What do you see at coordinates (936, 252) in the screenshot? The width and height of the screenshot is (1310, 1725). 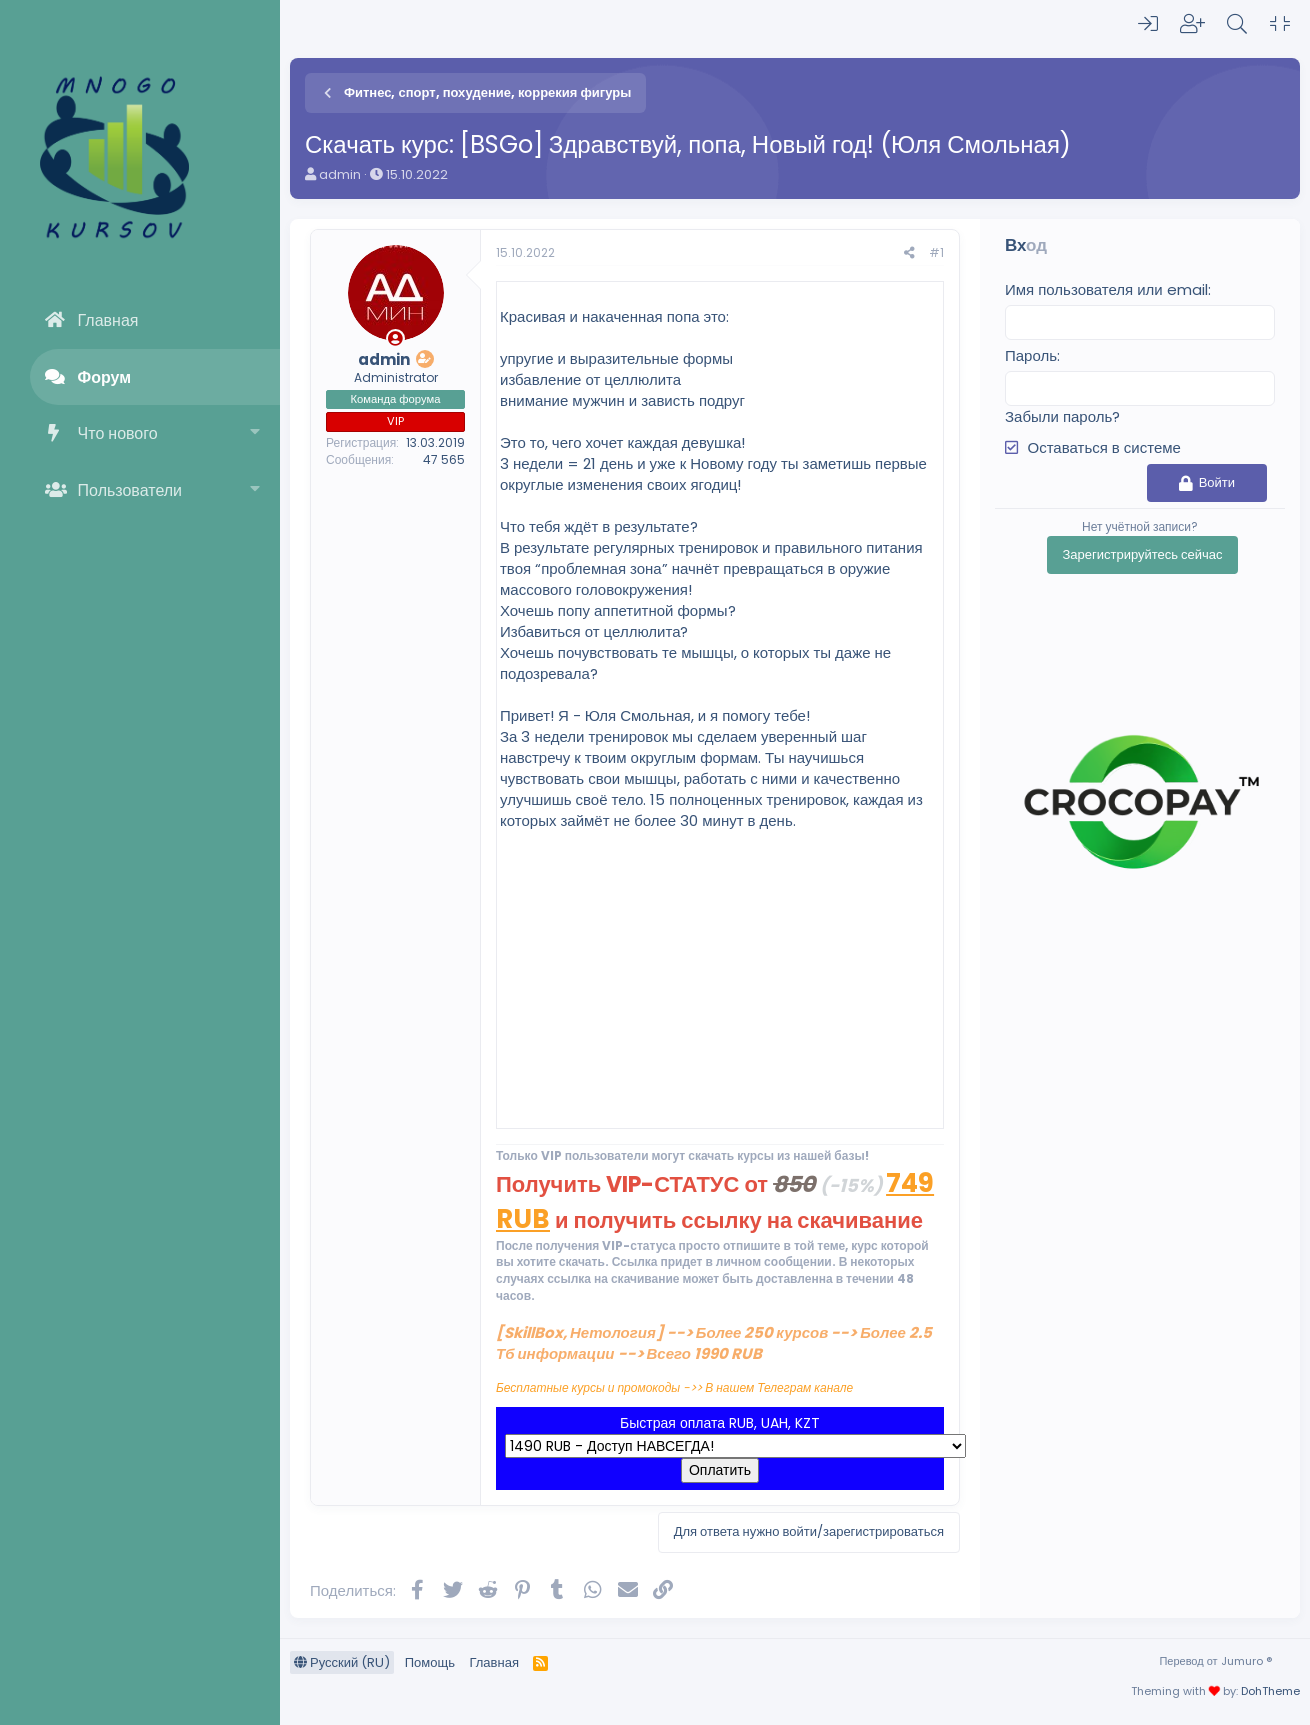 I see `#1` at bounding box center [936, 252].